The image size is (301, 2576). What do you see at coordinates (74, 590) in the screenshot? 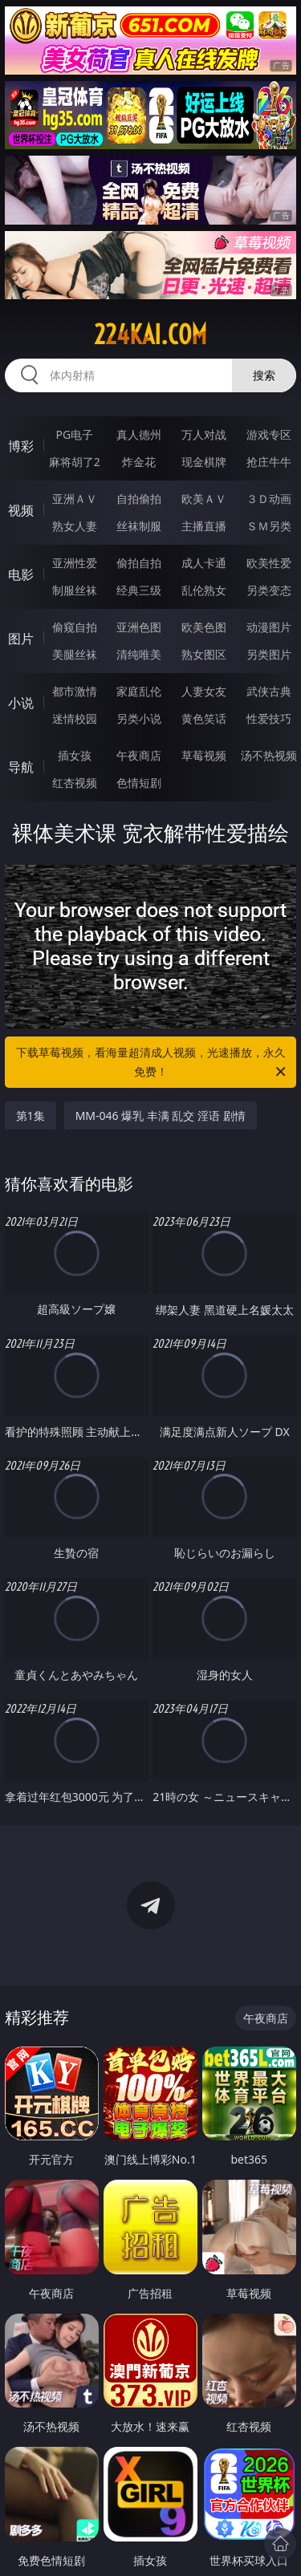
I see `制服丝袜` at bounding box center [74, 590].